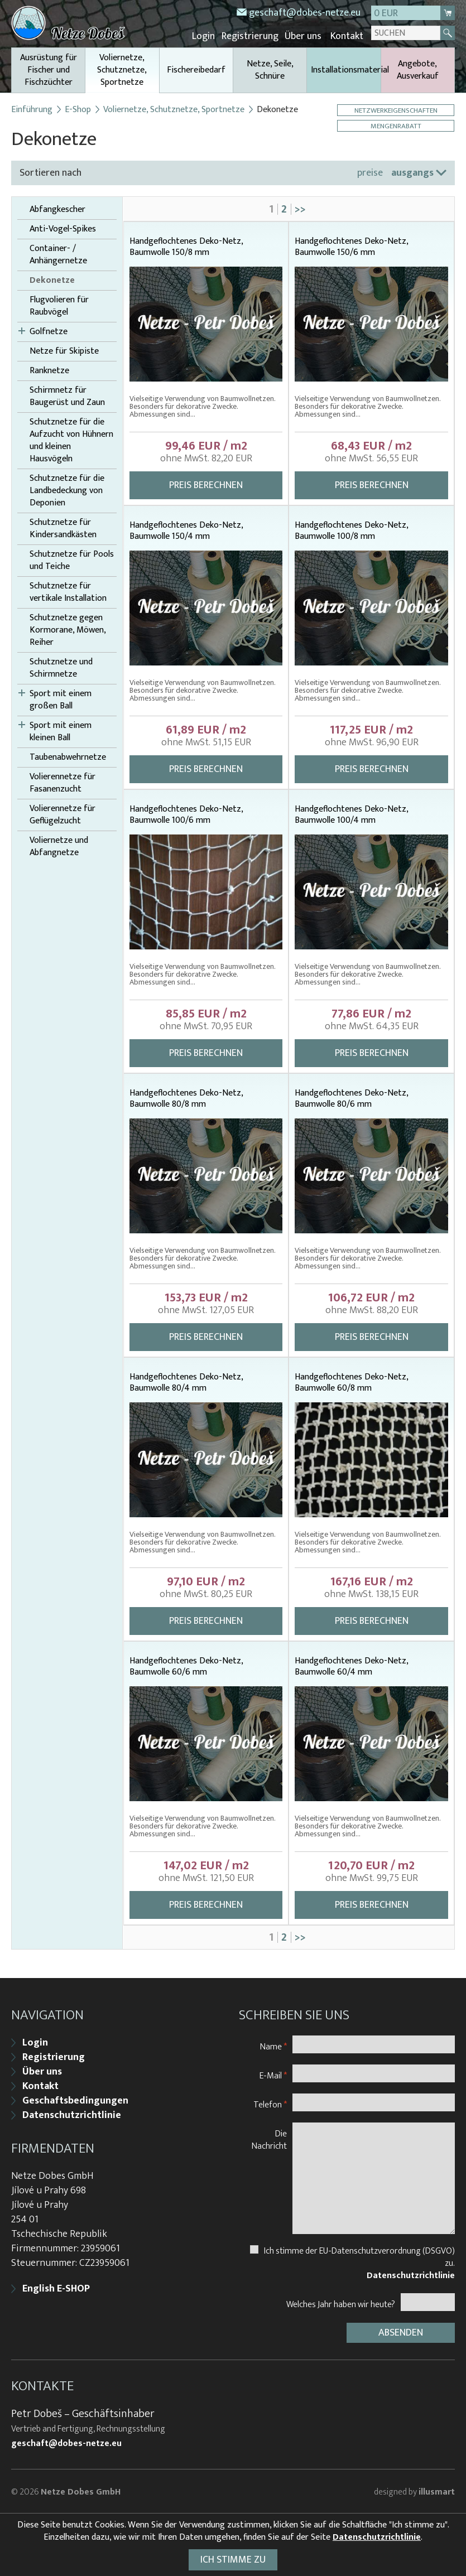 The height and width of the screenshot is (2576, 466). I want to click on Geschaftsbedingungen, so click(75, 2099).